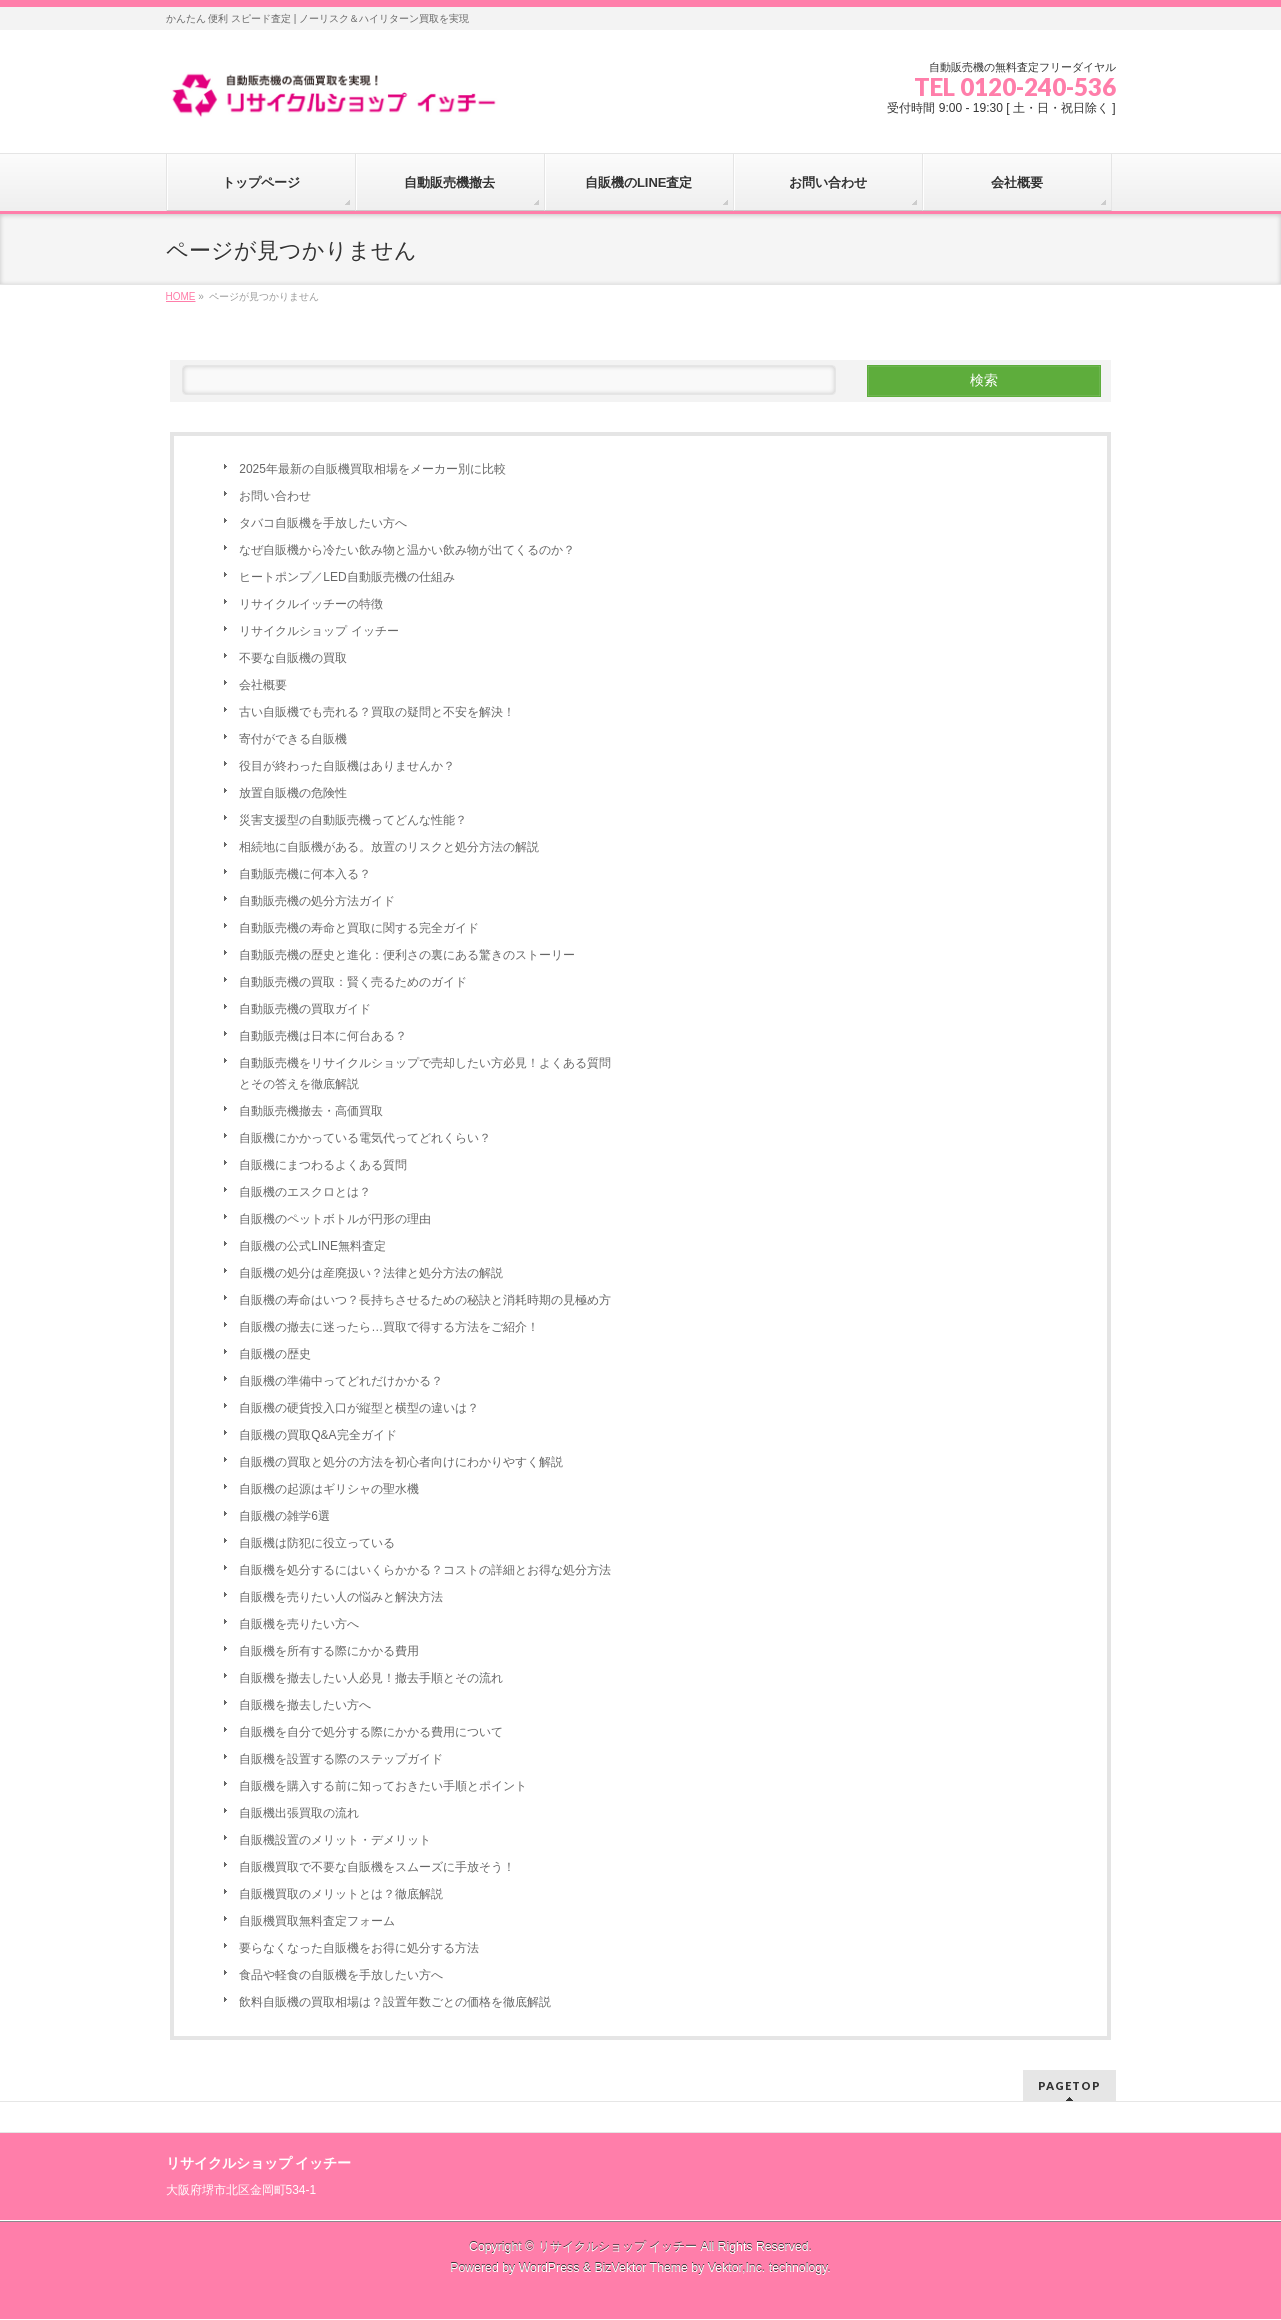 This screenshot has width=1281, height=2320. Describe the element at coordinates (317, 1435) in the screenshot. I see `自販機の買取Q&A完全ガイド` at that location.